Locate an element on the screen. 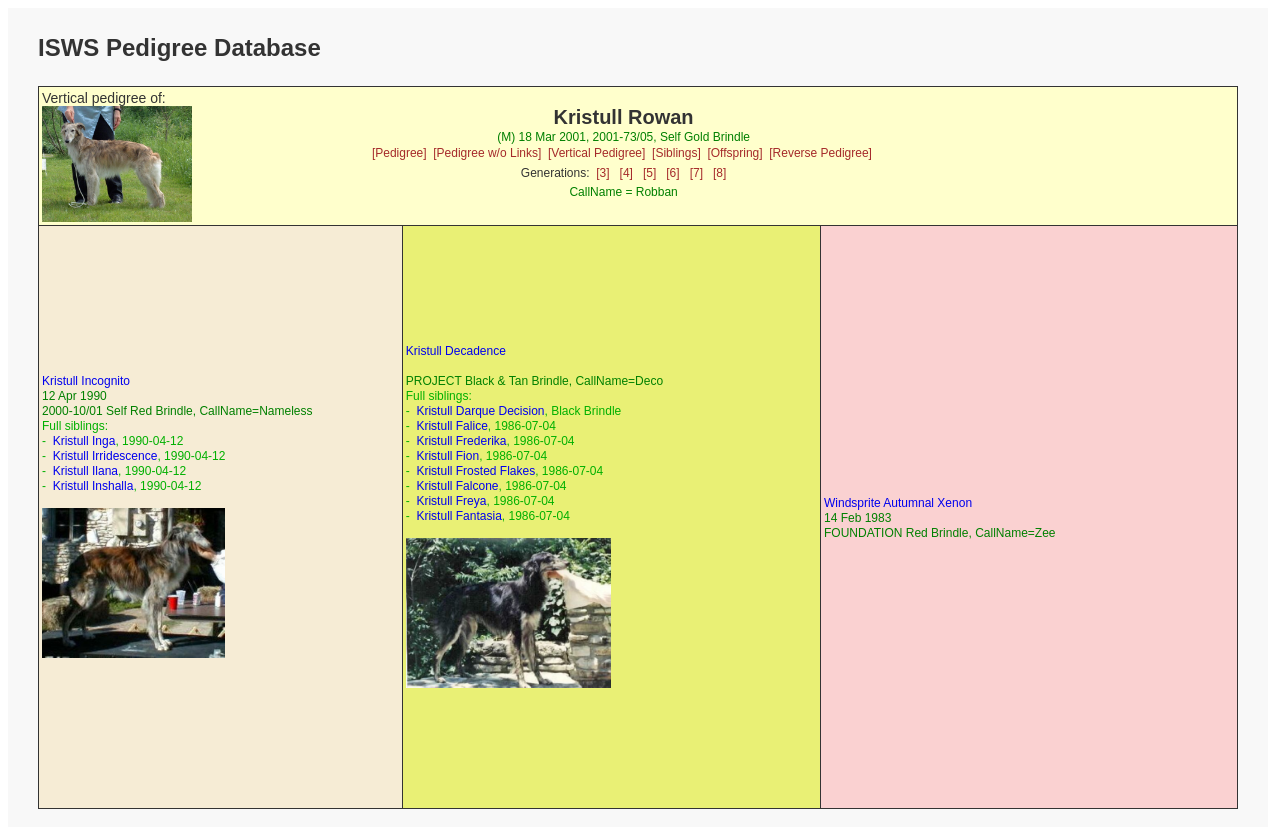 The height and width of the screenshot is (835, 1268). [Vertical Pedigree] is located at coordinates (596, 153).